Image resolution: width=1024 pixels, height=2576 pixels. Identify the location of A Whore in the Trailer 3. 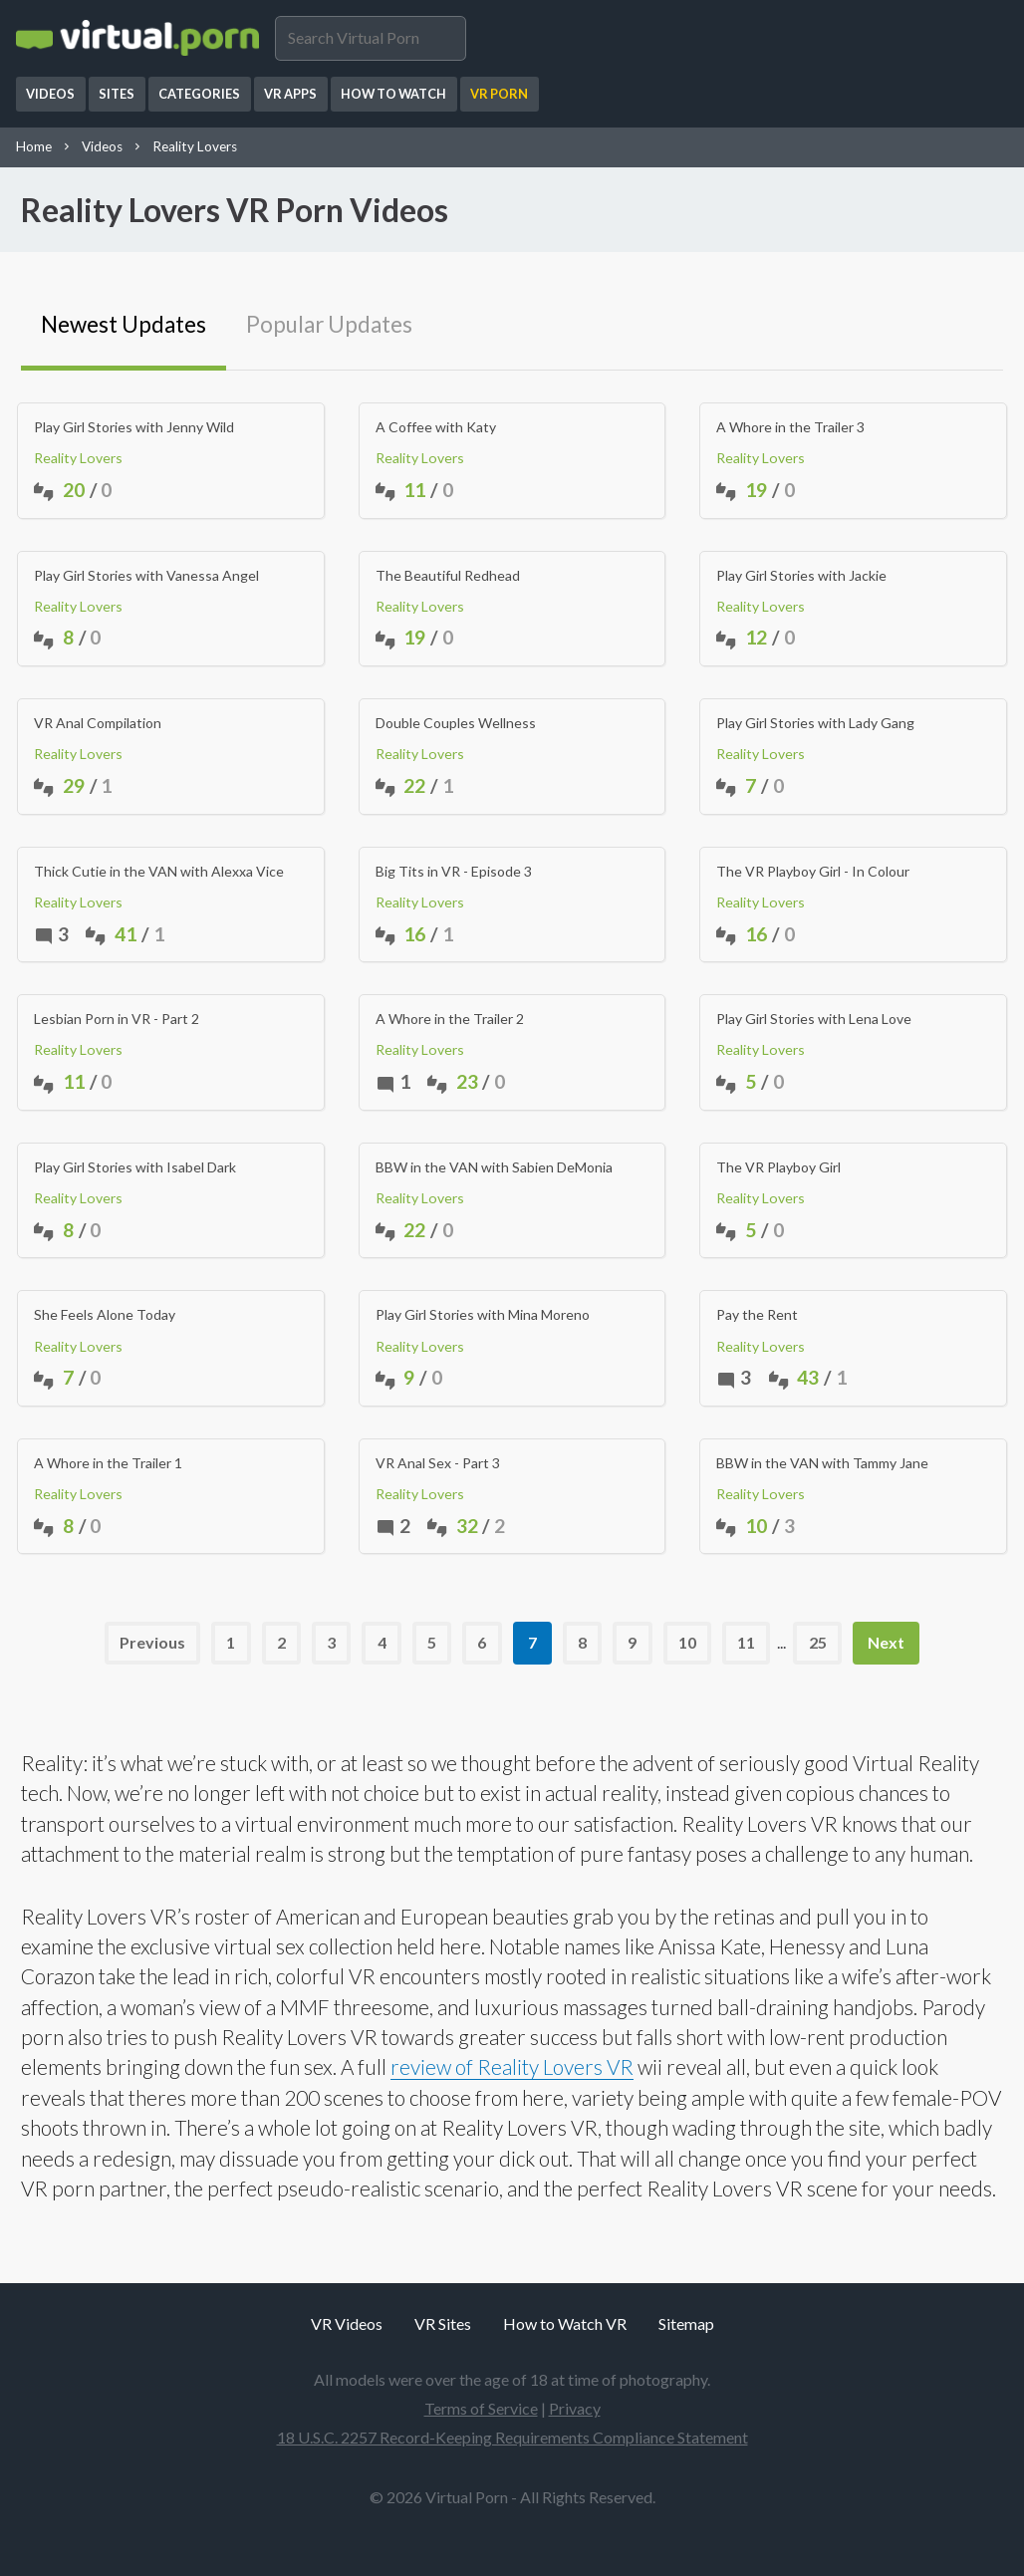
(790, 427).